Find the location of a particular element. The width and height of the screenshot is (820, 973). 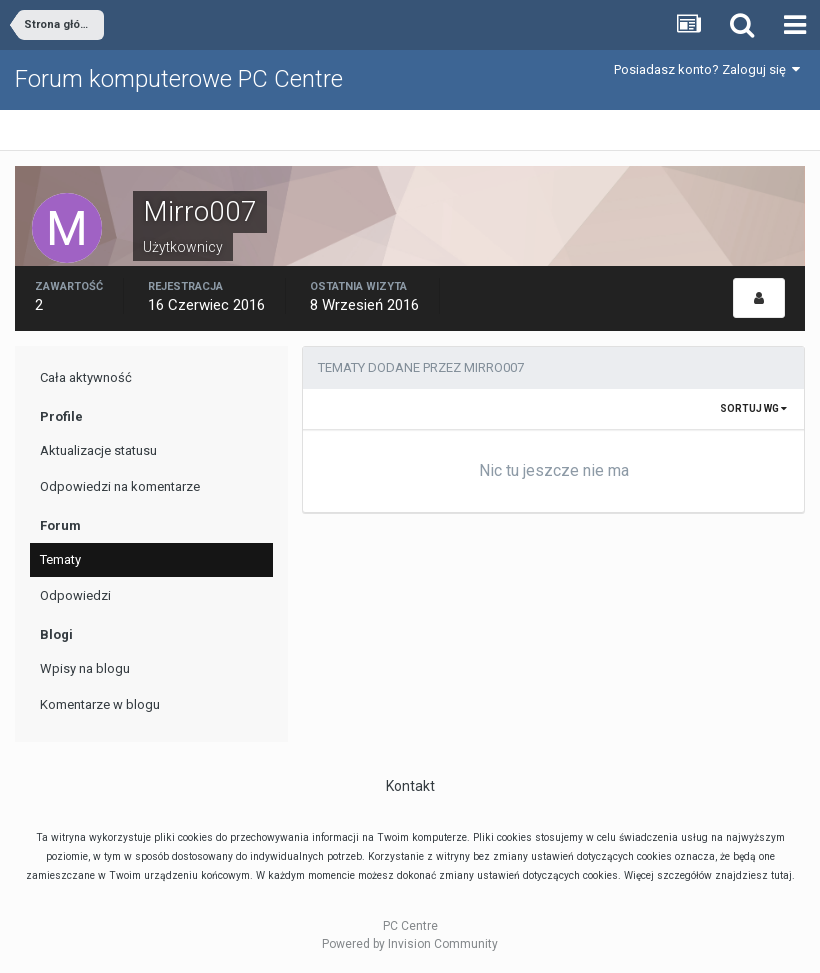

Odpowiedzi is located at coordinates (75, 595).